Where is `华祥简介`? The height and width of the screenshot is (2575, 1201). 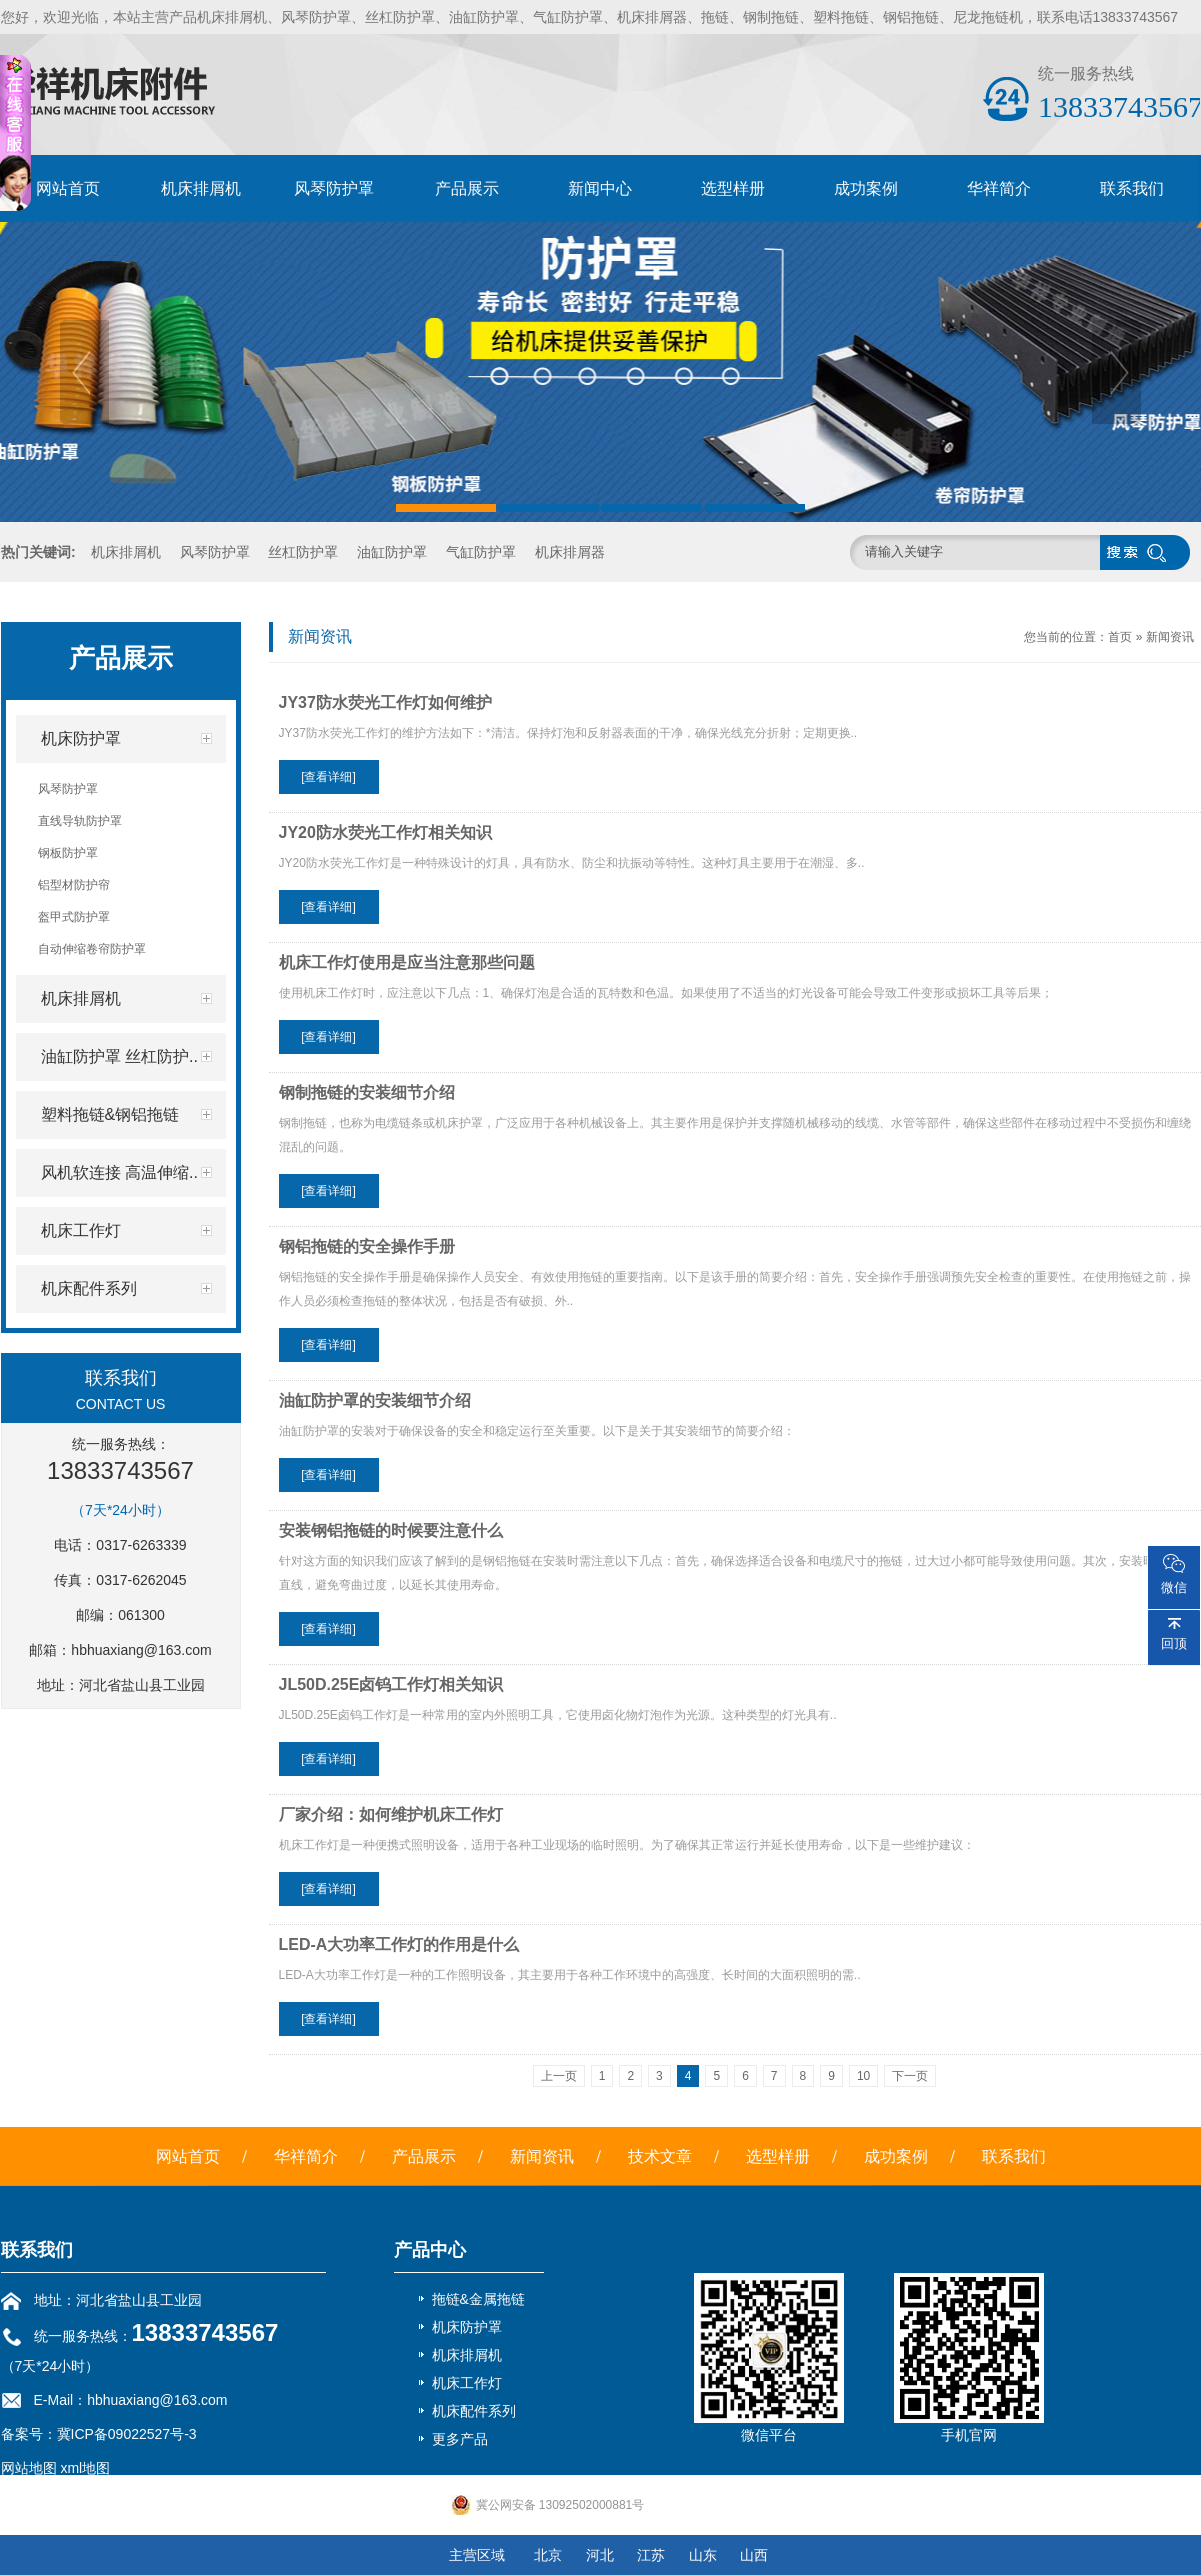 华祥简介 is located at coordinates (999, 188).